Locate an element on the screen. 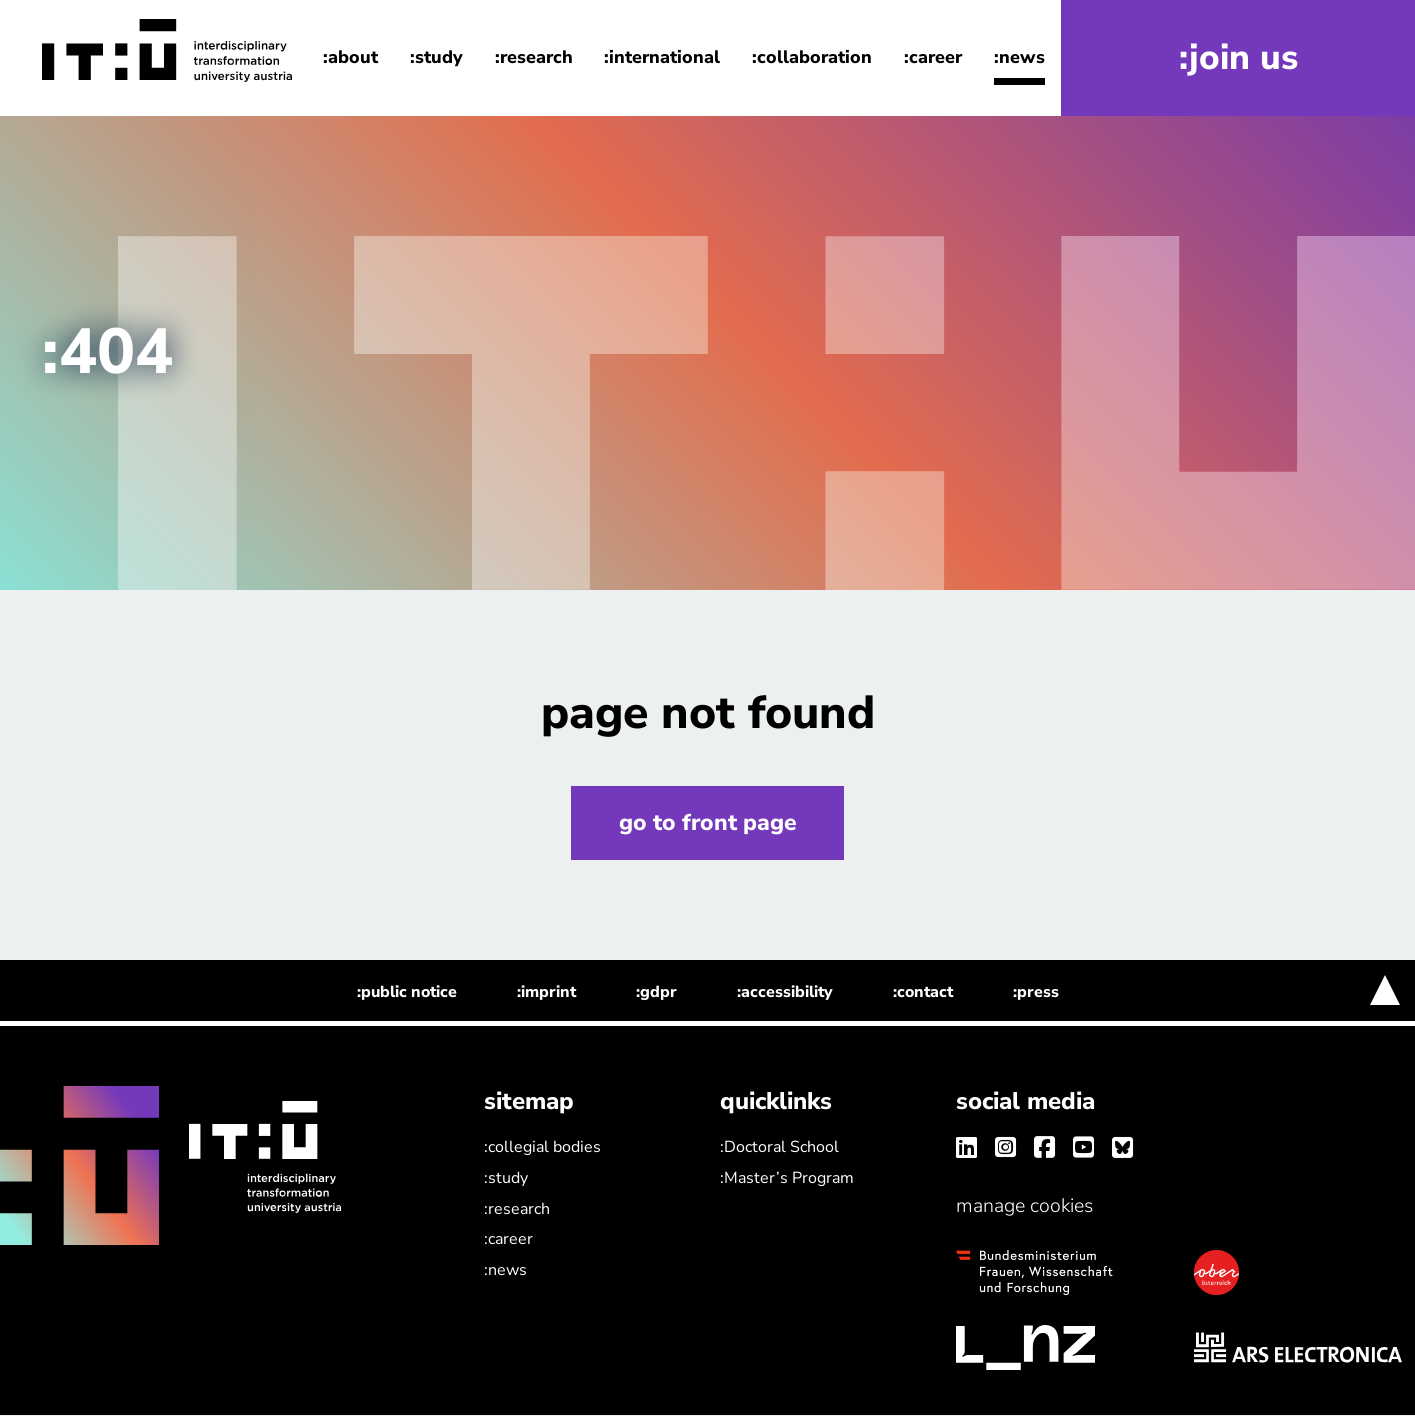  :international is located at coordinates (662, 58).